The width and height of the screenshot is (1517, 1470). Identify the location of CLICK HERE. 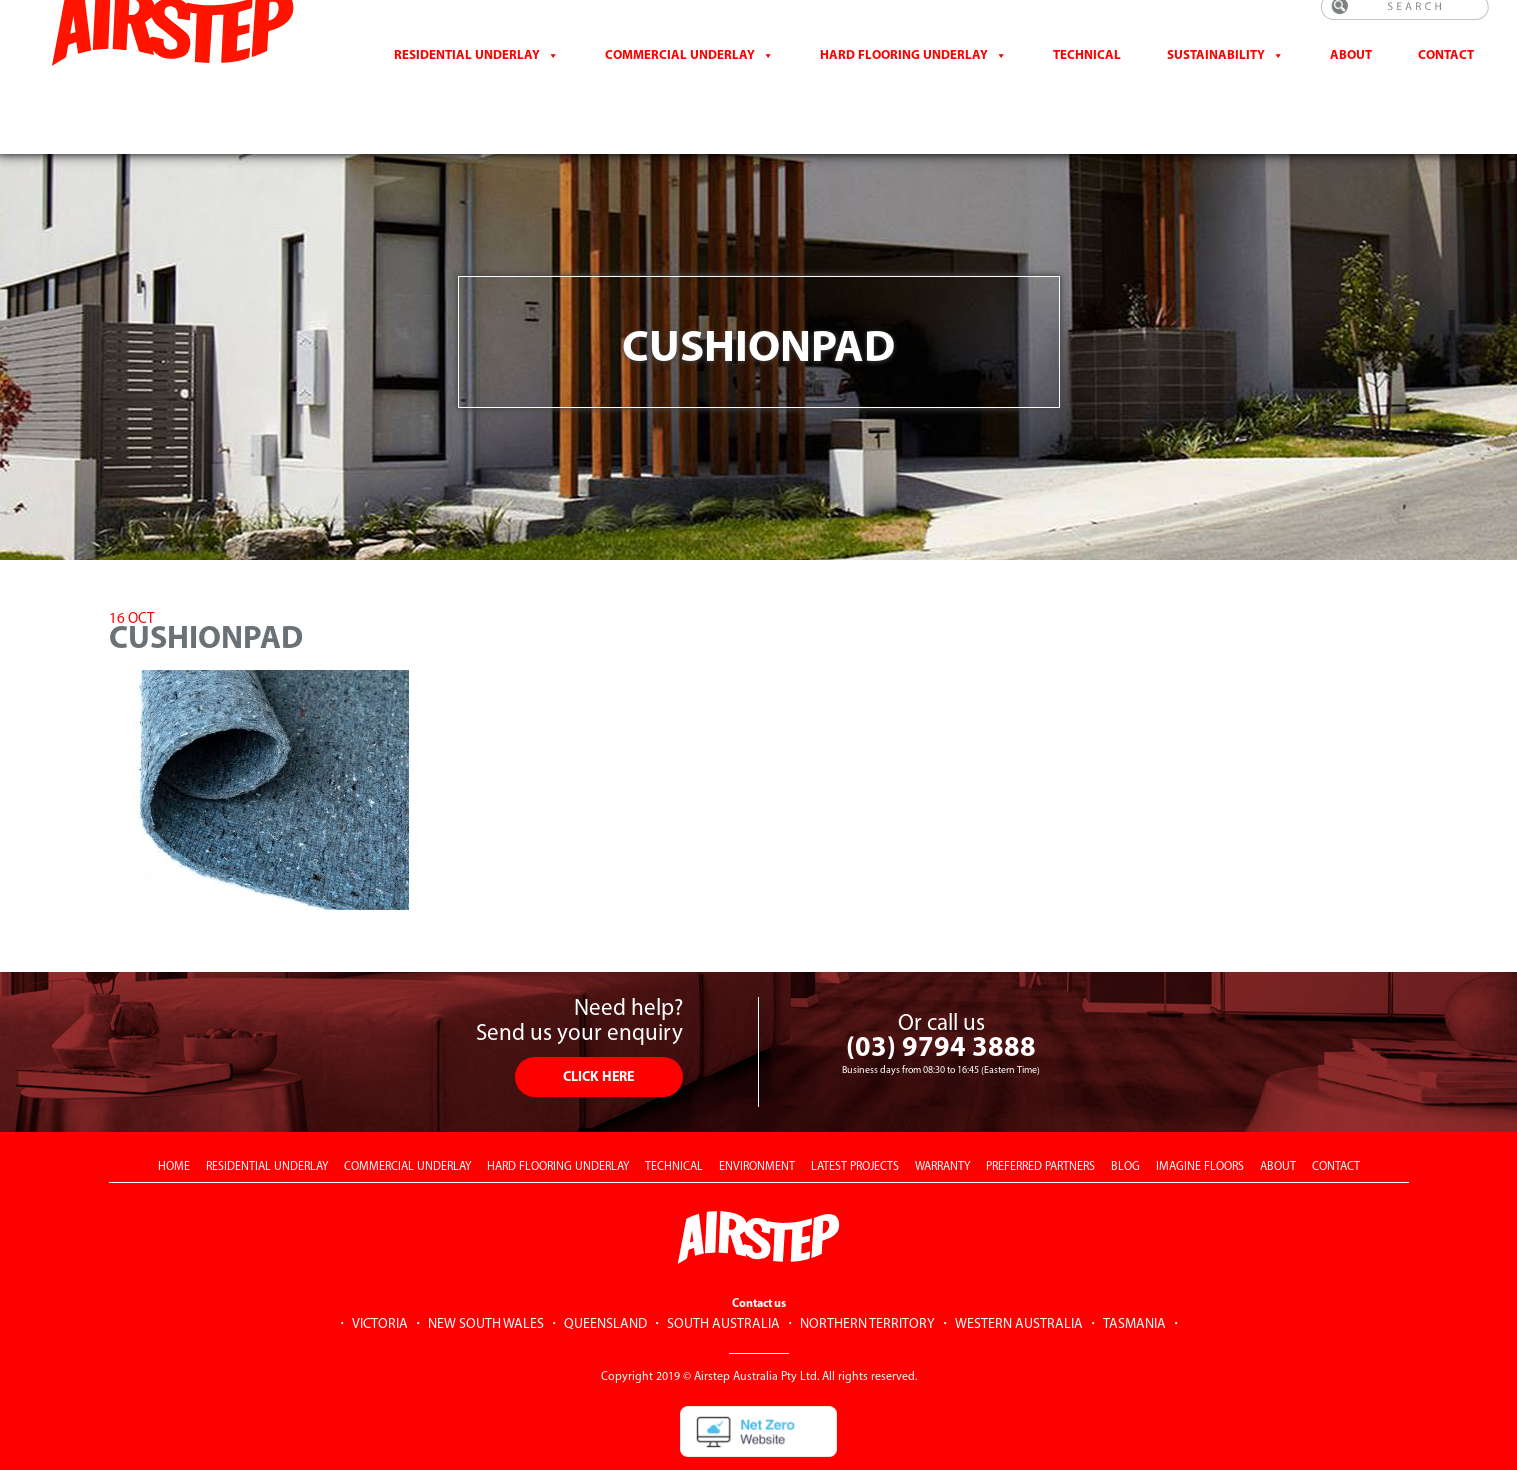
(598, 1028).